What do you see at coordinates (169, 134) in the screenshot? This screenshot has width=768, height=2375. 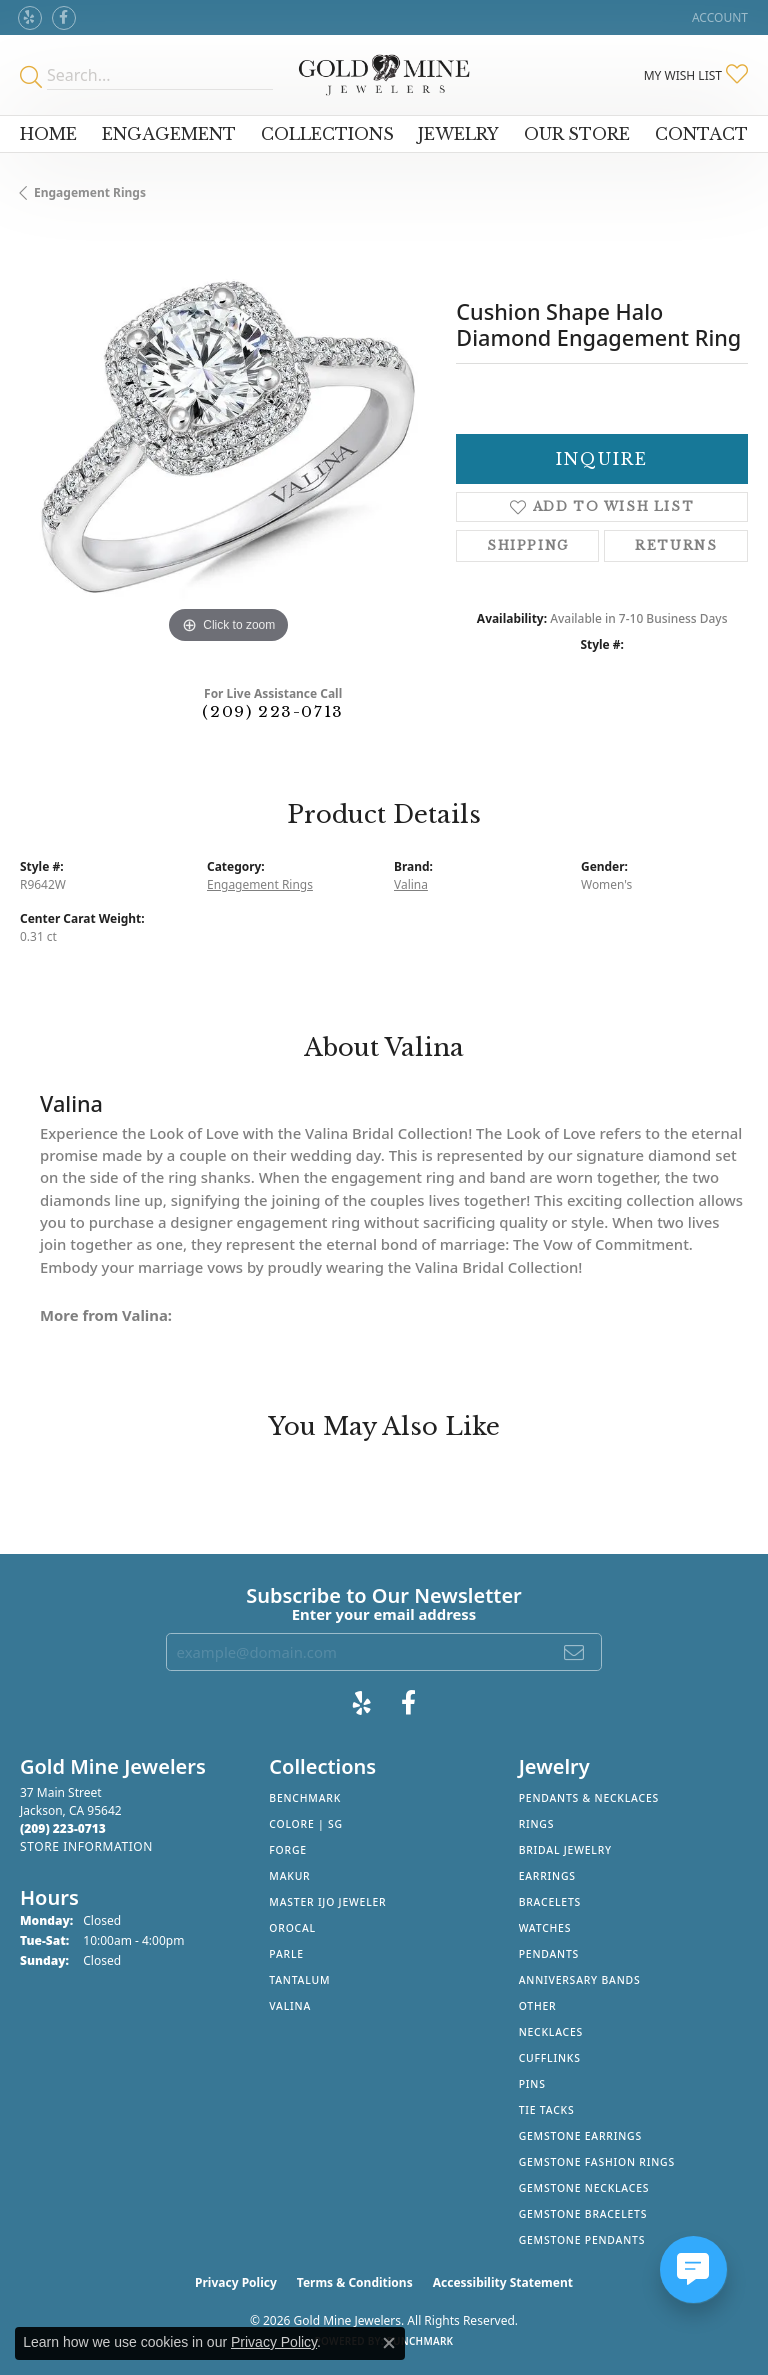 I see `Engagement [button]` at bounding box center [169, 134].